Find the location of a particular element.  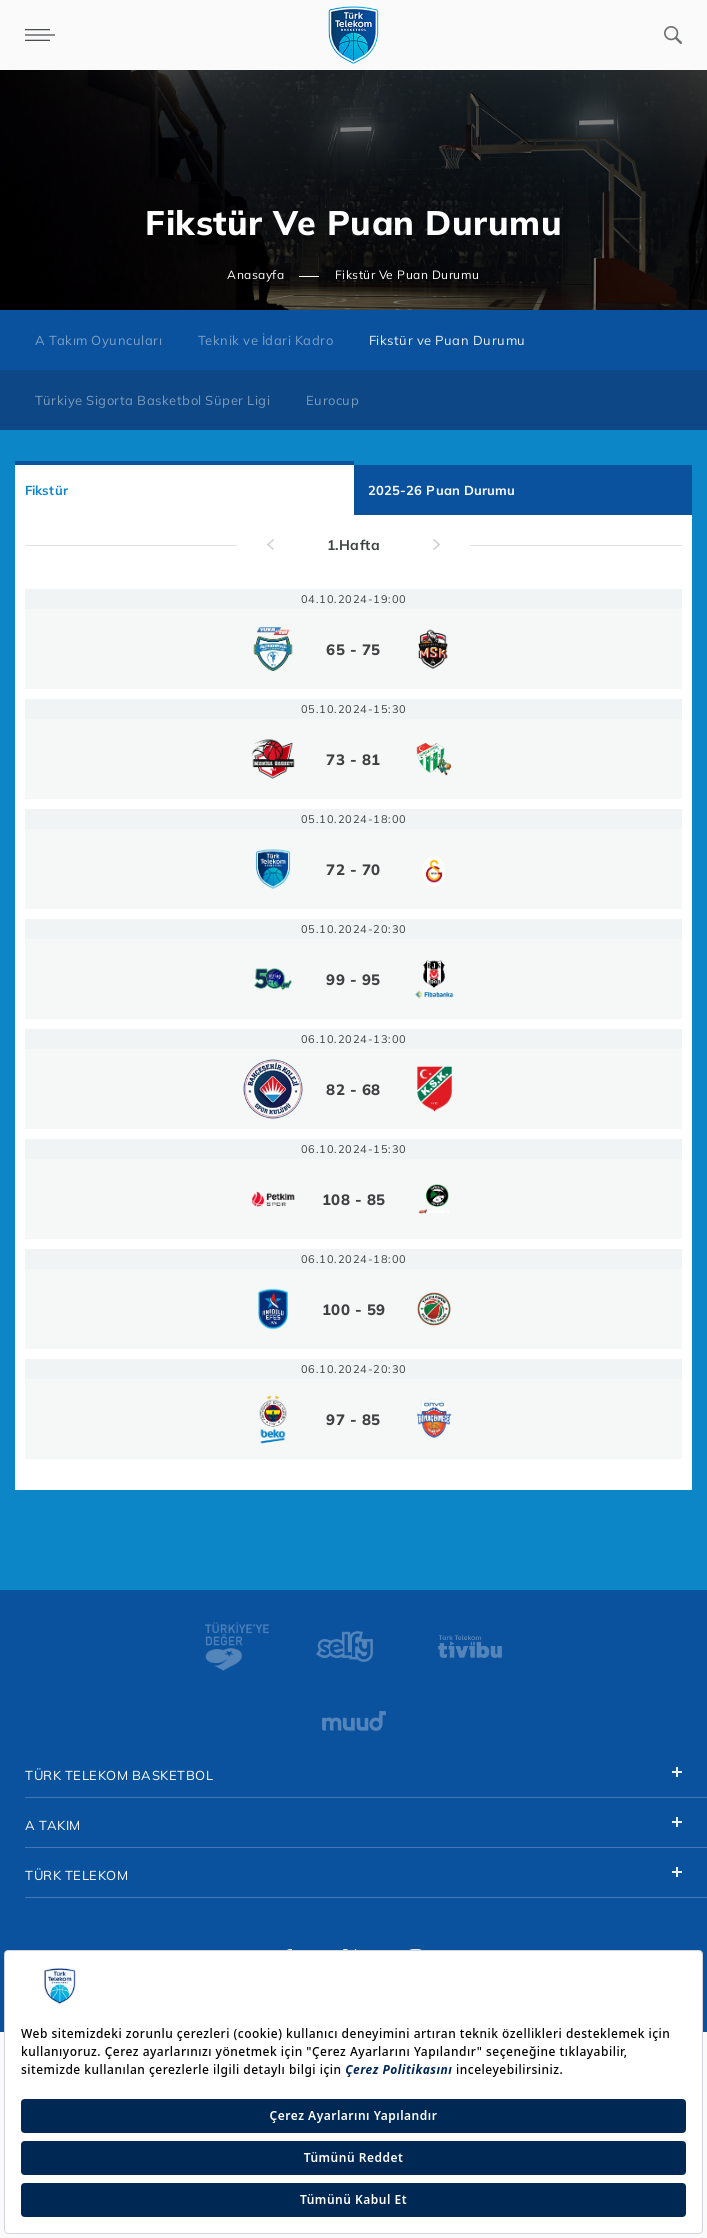

Eurocup is located at coordinates (333, 400).